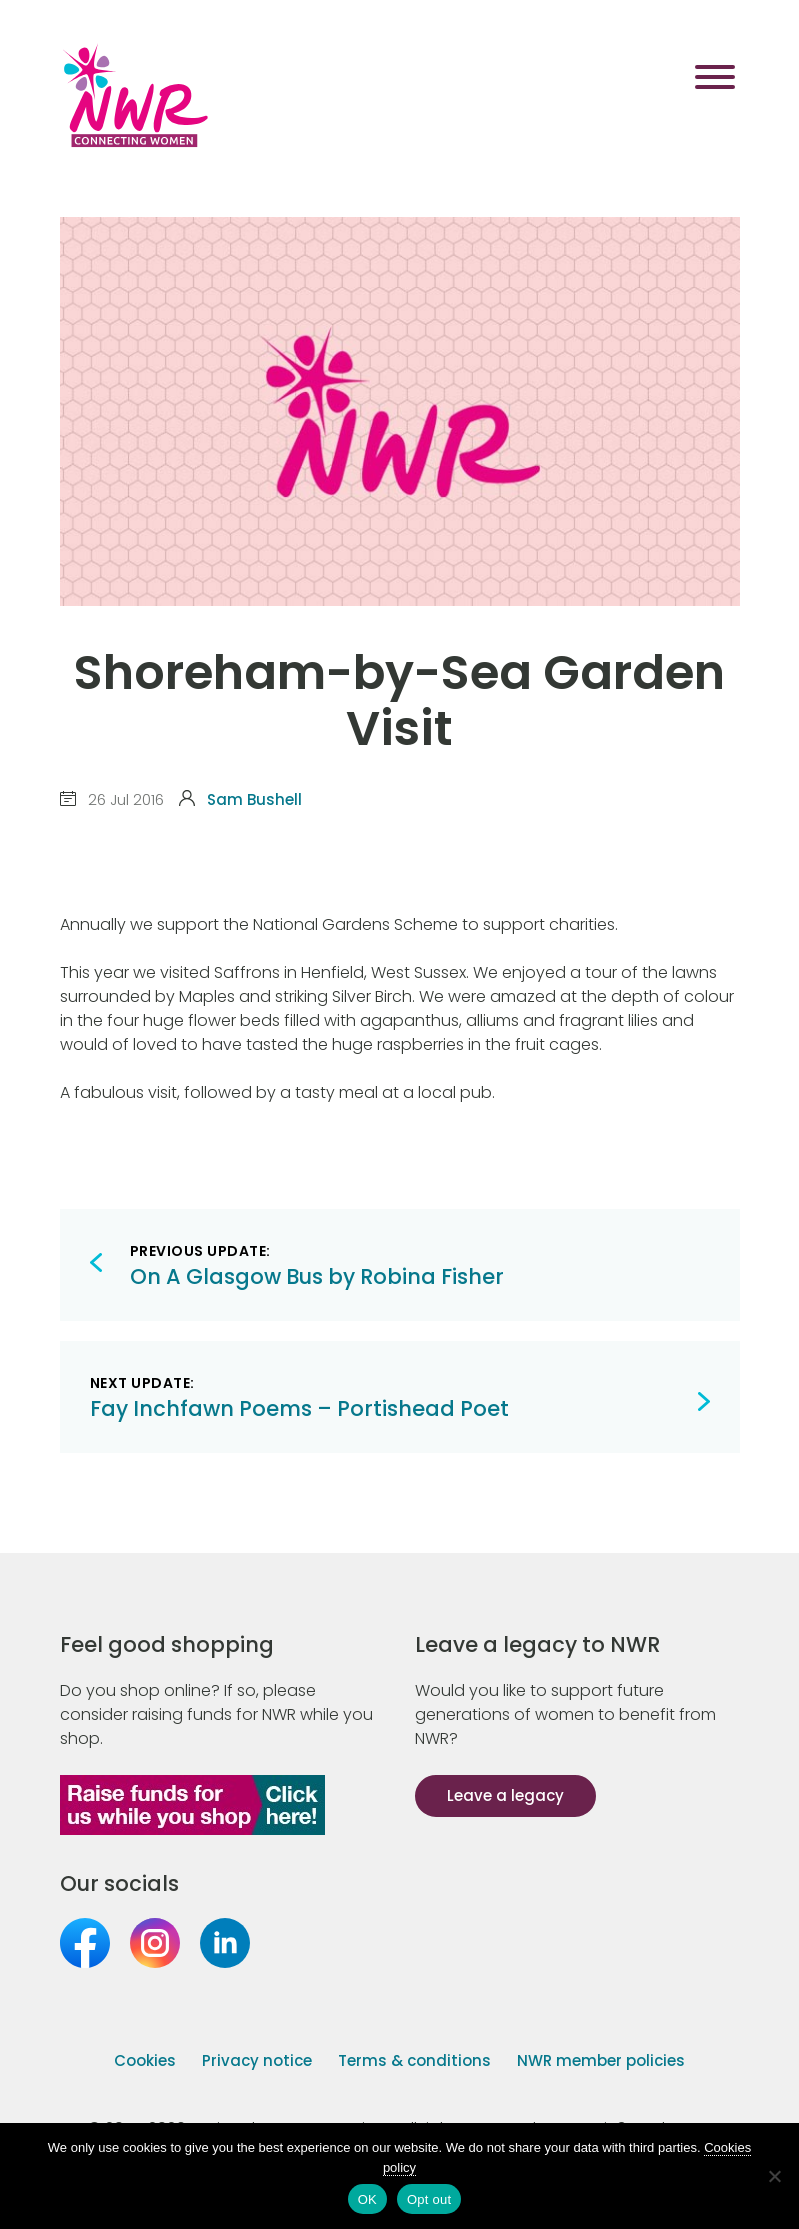 This screenshot has width=799, height=2229. Describe the element at coordinates (601, 2060) in the screenshot. I see `NWR member policies` at that location.